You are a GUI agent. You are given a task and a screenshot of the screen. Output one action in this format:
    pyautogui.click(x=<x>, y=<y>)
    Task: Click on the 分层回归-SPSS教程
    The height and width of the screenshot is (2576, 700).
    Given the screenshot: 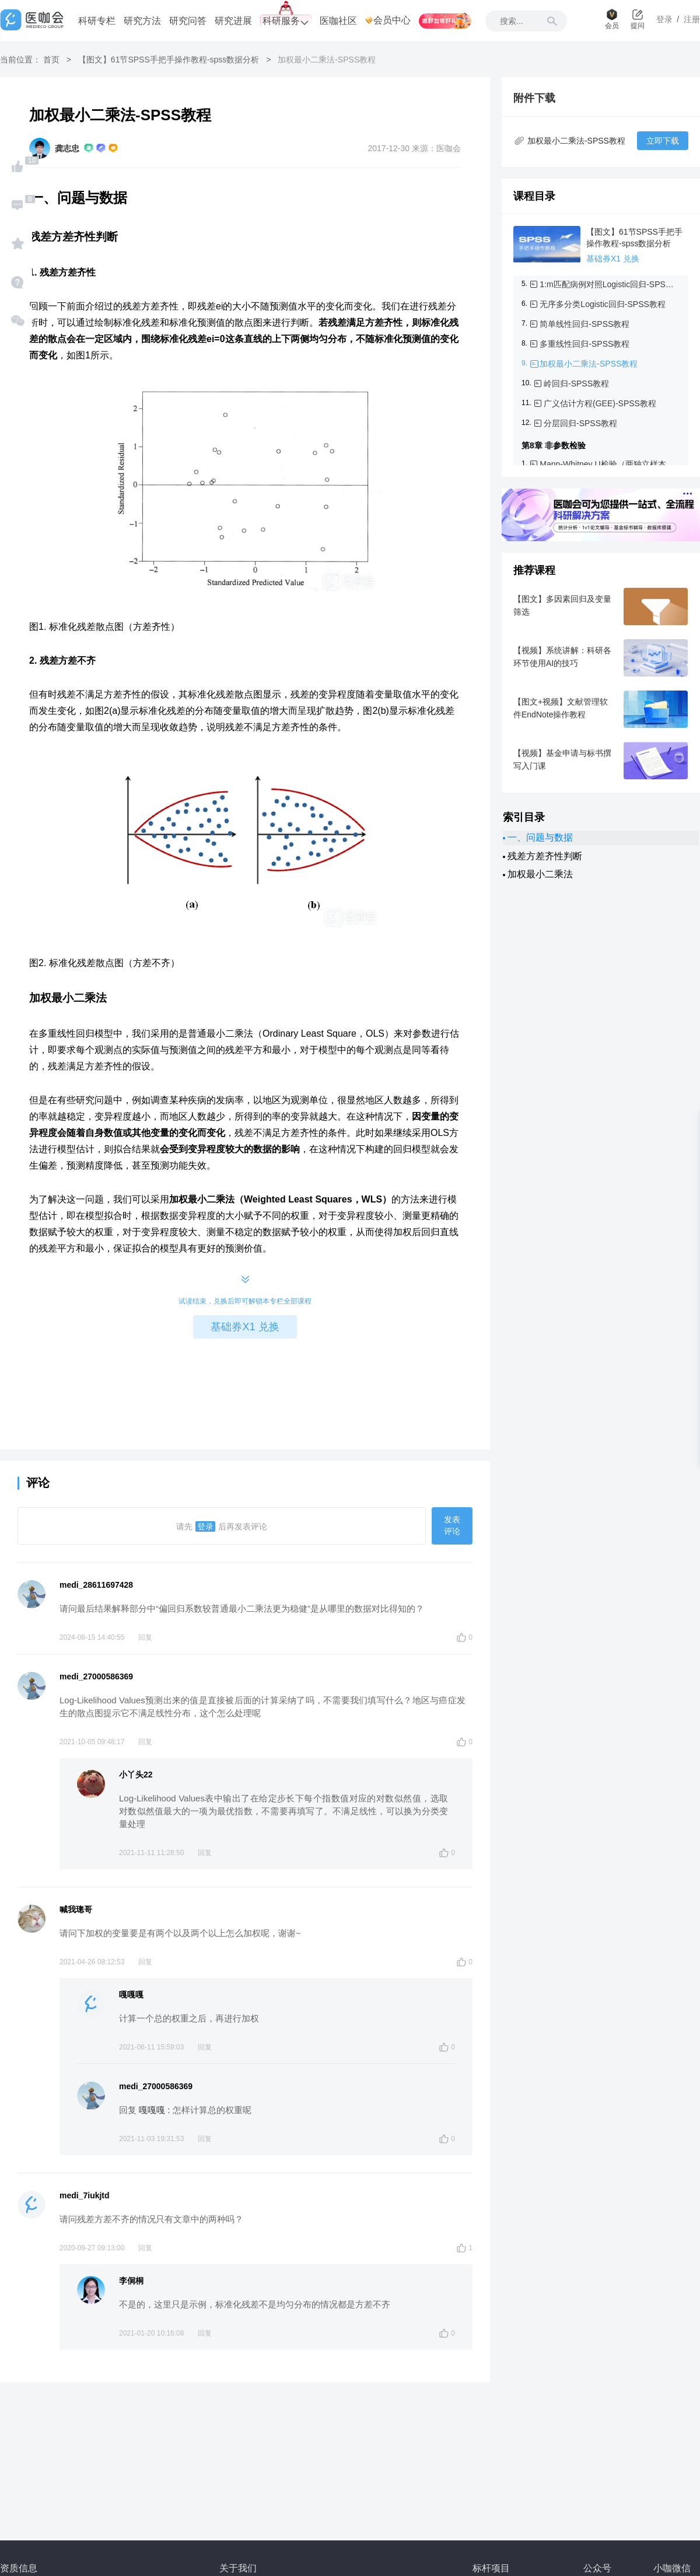 What is the action you would take?
    pyautogui.click(x=580, y=423)
    